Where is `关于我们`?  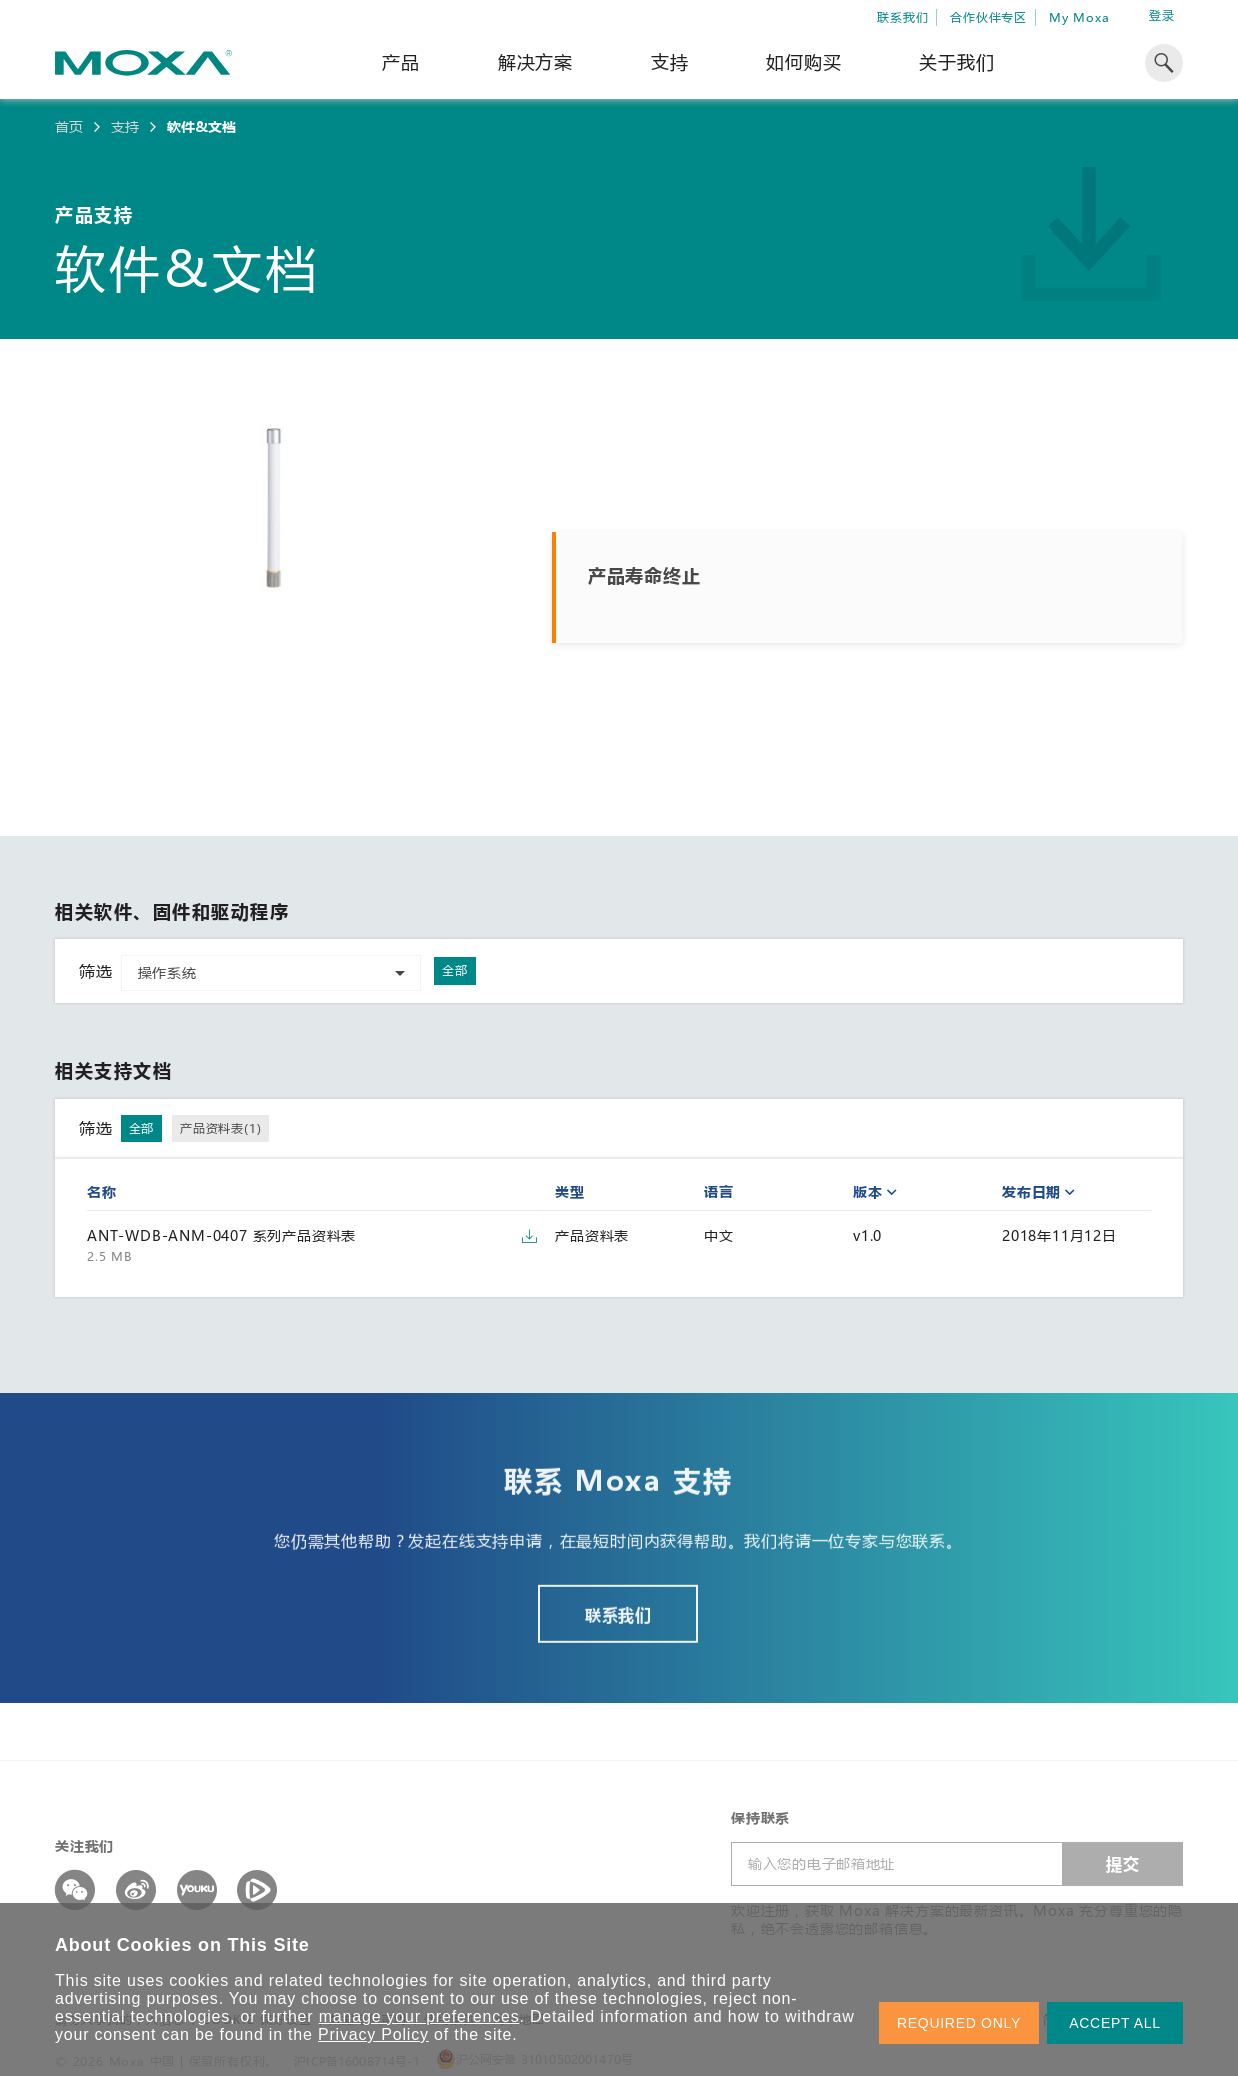 关于我们 is located at coordinates (956, 62).